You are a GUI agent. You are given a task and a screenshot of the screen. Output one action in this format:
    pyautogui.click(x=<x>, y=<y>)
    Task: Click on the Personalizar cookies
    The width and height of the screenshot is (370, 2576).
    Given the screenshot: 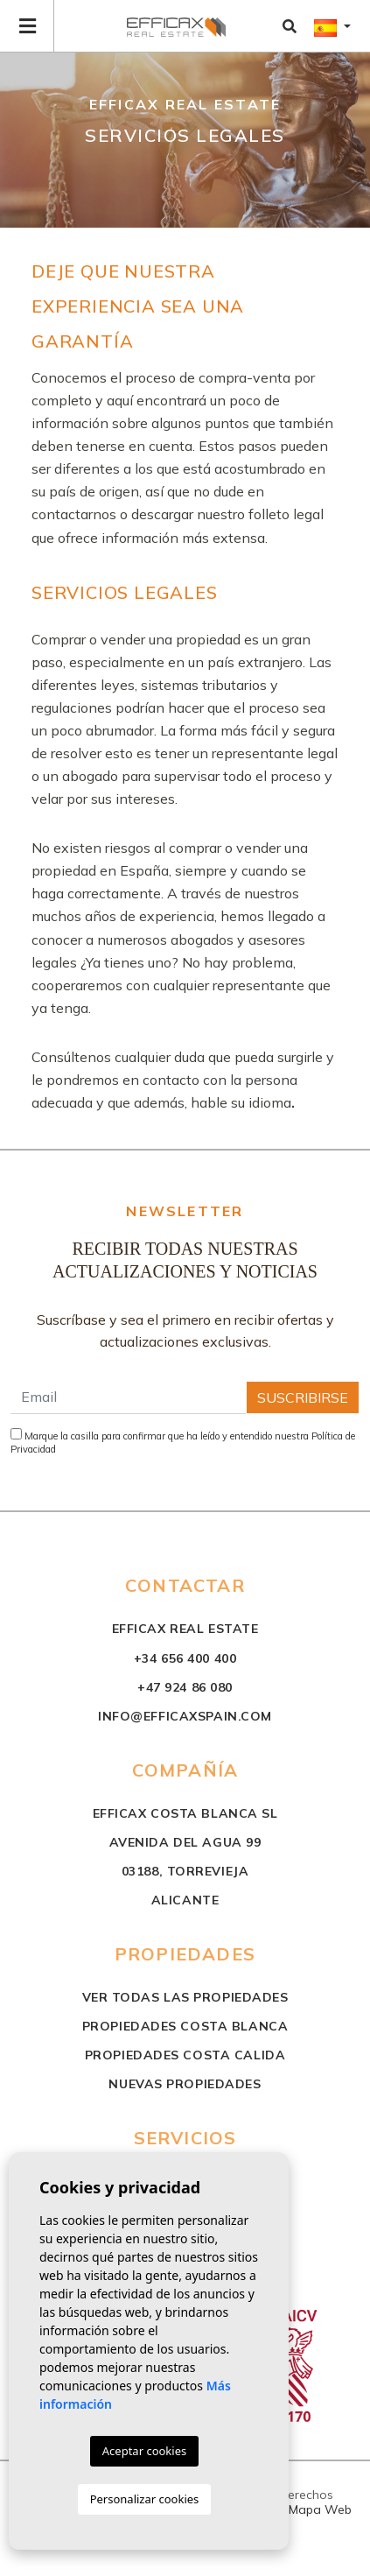 What is the action you would take?
    pyautogui.click(x=144, y=2499)
    